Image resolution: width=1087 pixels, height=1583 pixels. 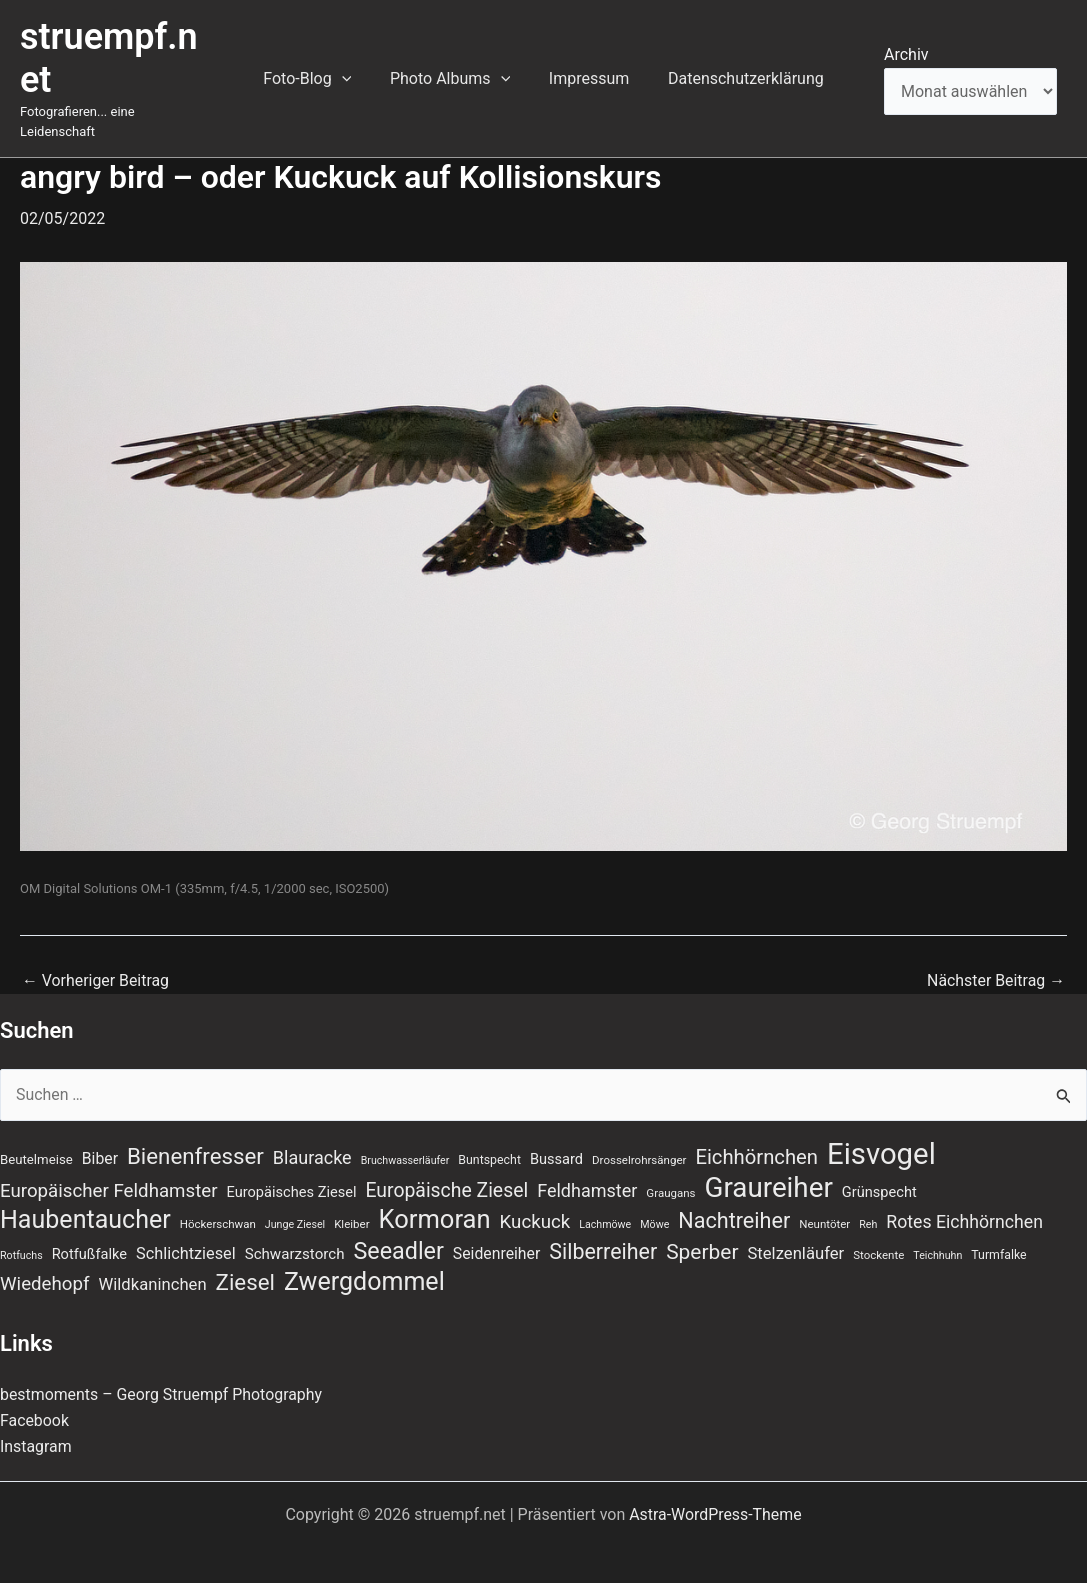 What do you see at coordinates (446, 1171) in the screenshot?
I see `Europäische Ziesel [Europäische Ziesel (22 Einträge)]` at bounding box center [446, 1171].